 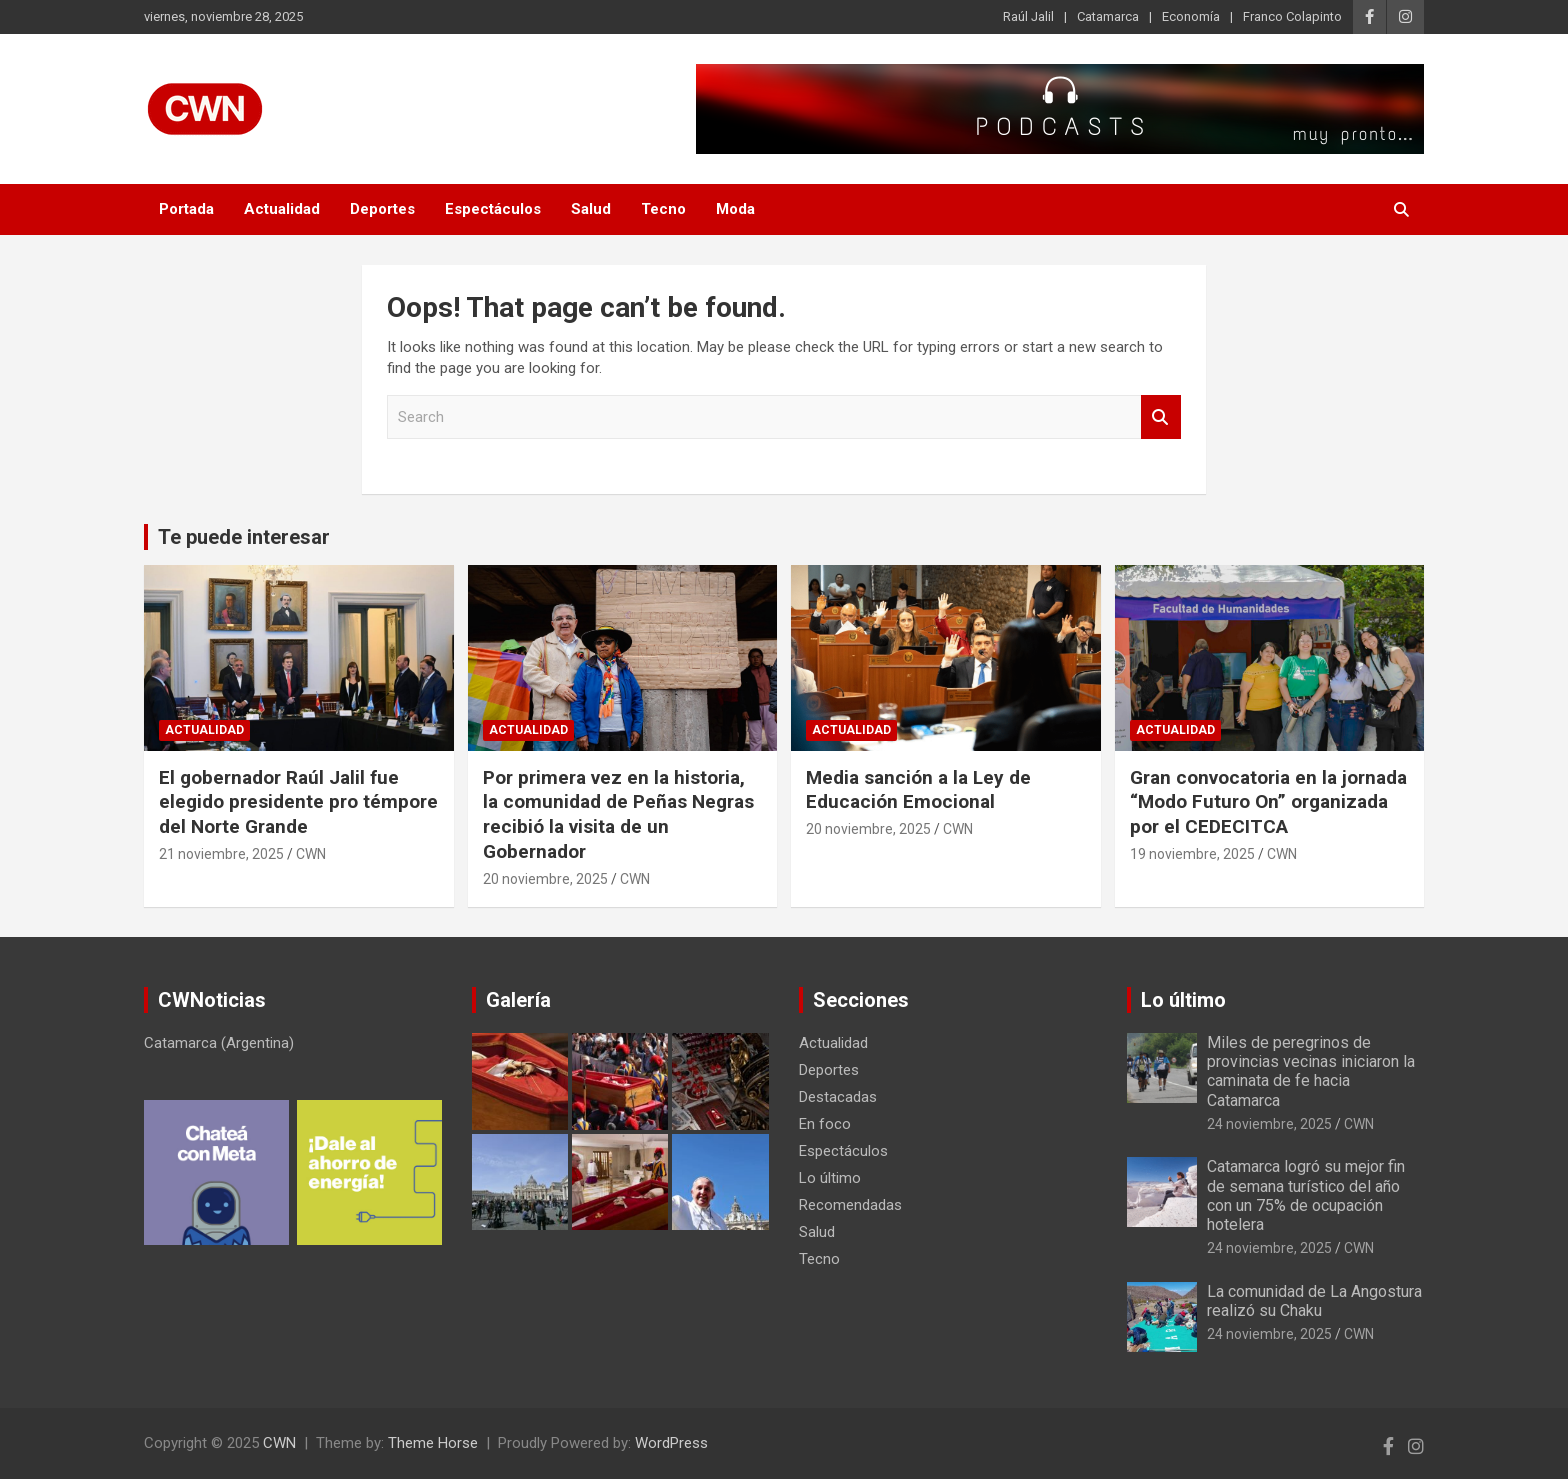 I want to click on Search, so click(x=1161, y=417).